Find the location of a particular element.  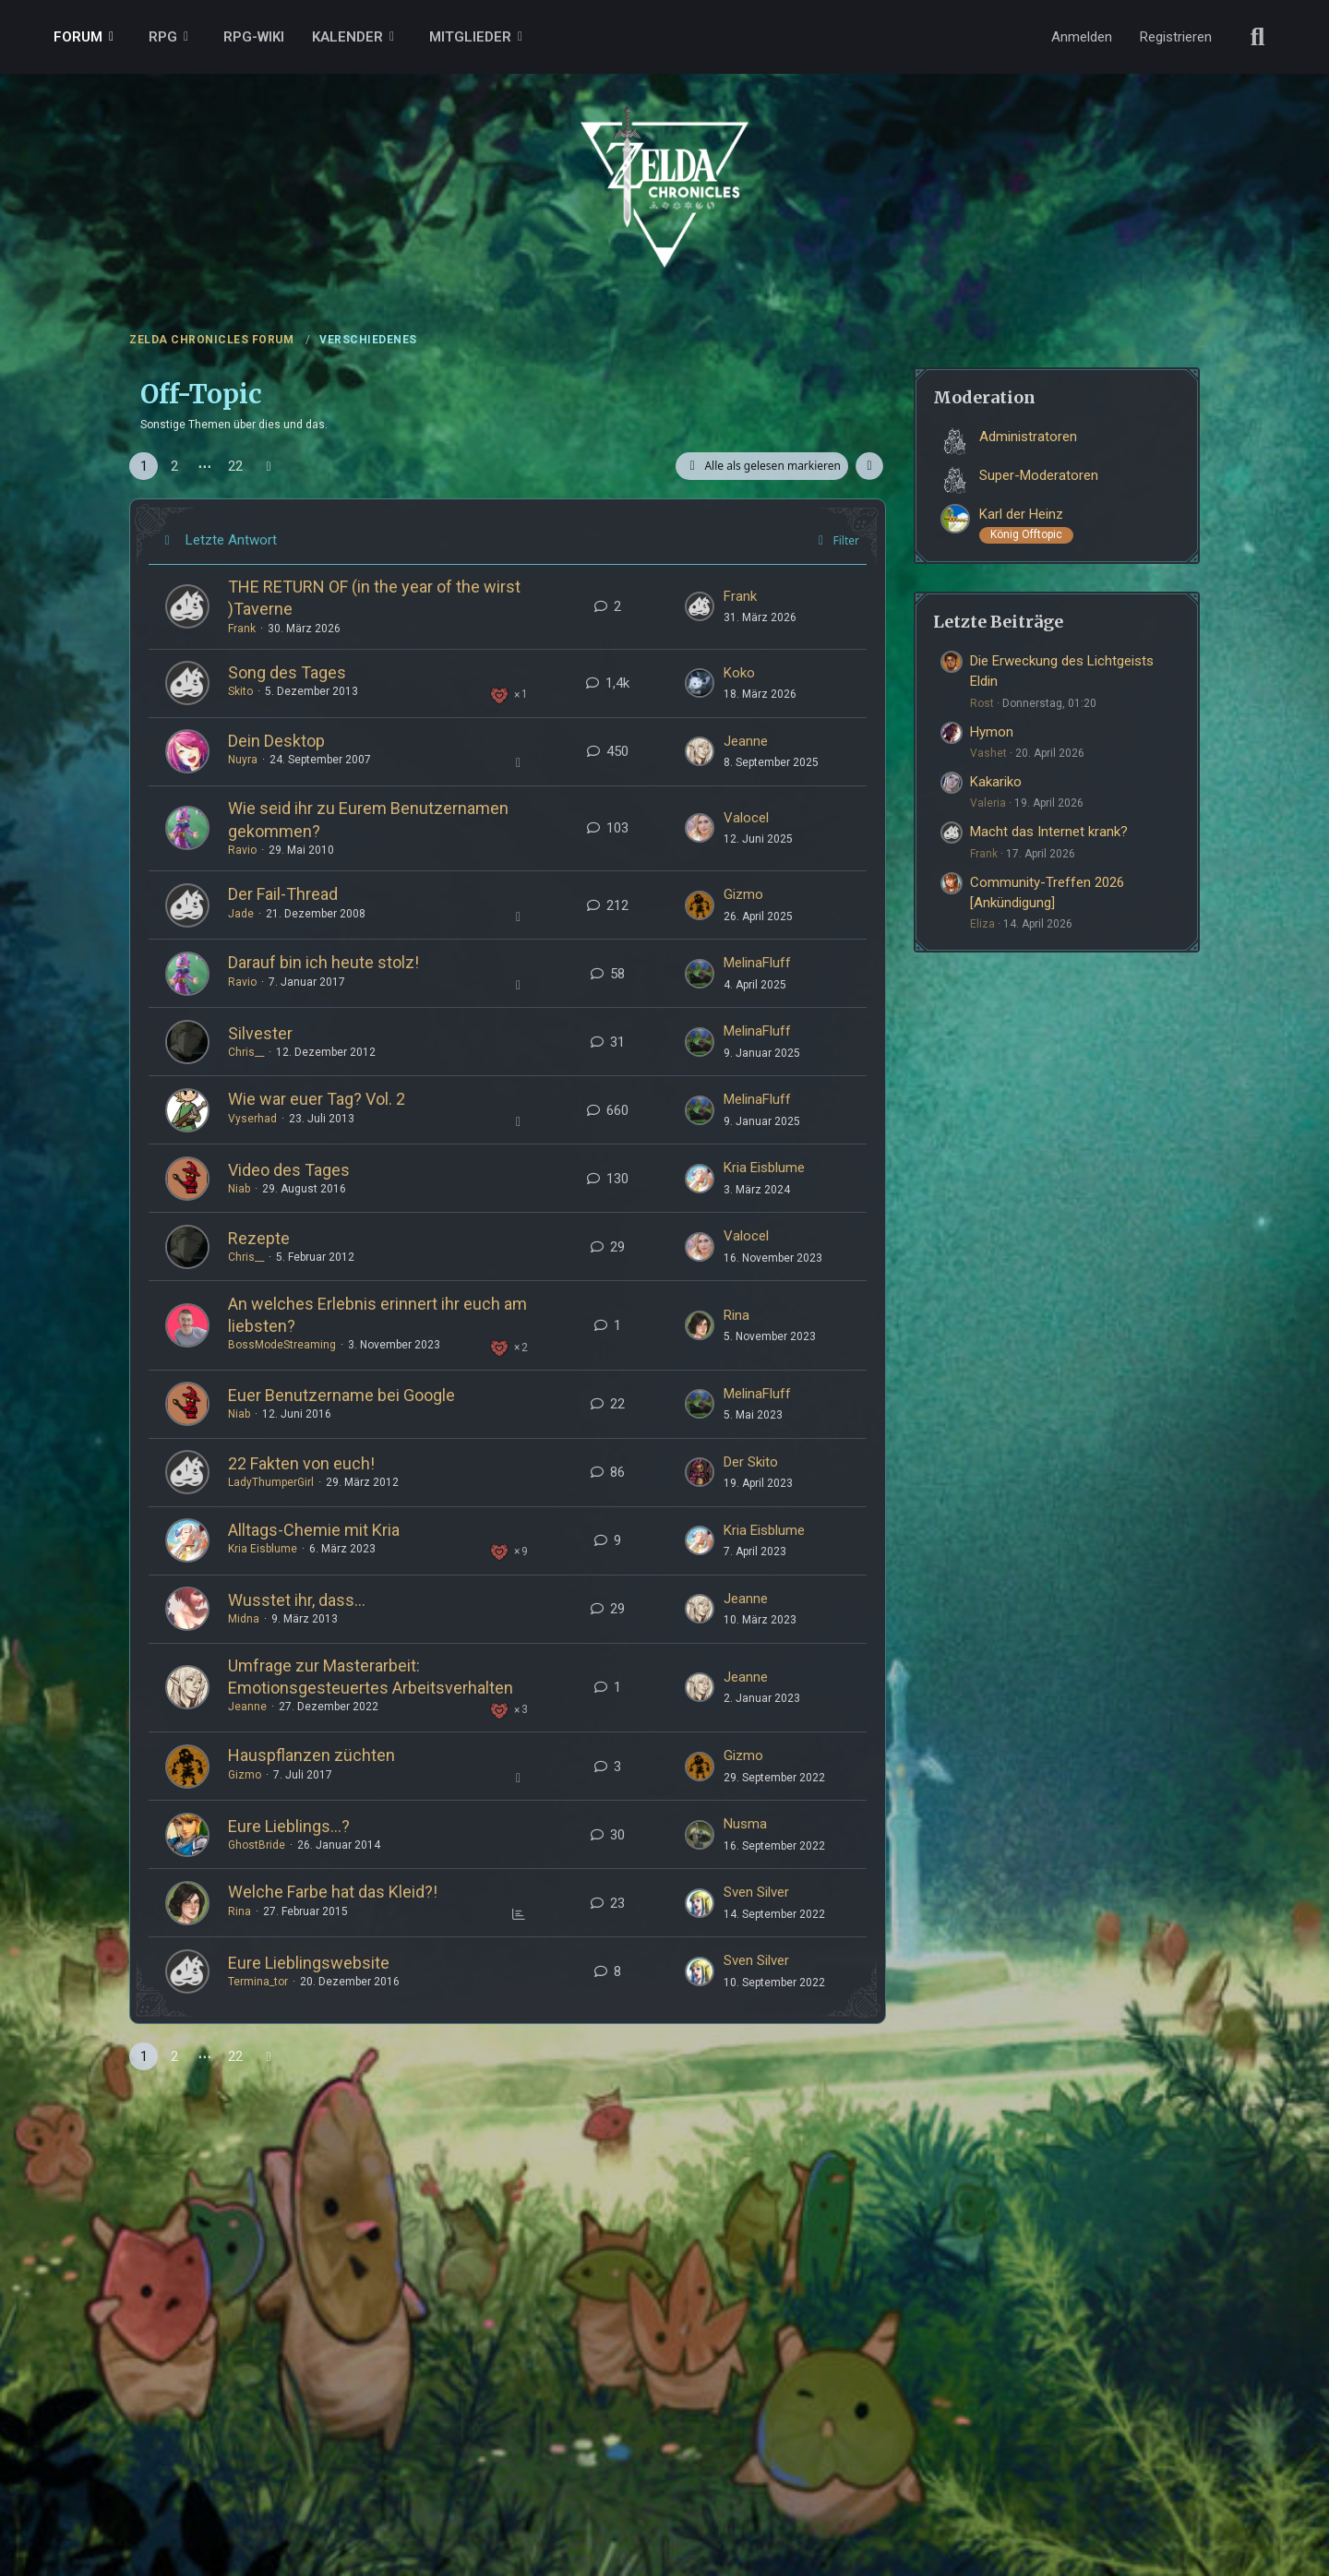

Chris__ is located at coordinates (246, 1052).